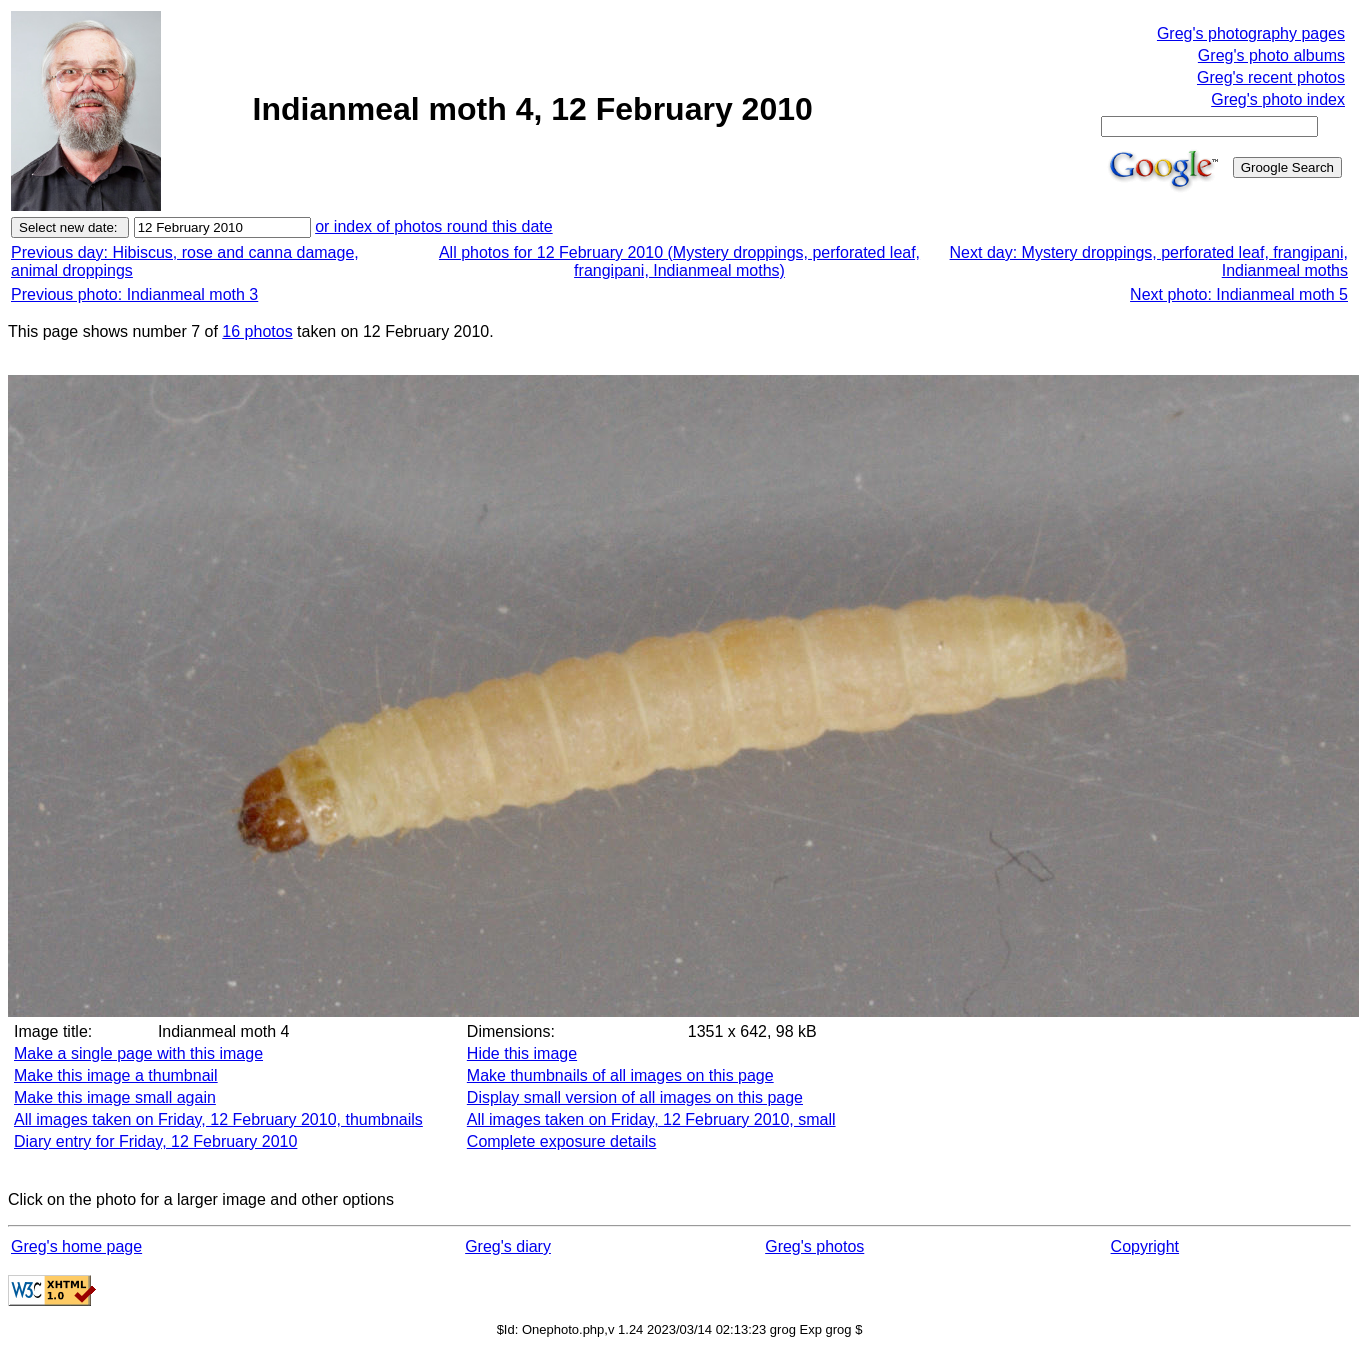 This screenshot has height=1345, width=1359. I want to click on Greg's diary, so click(508, 1246).